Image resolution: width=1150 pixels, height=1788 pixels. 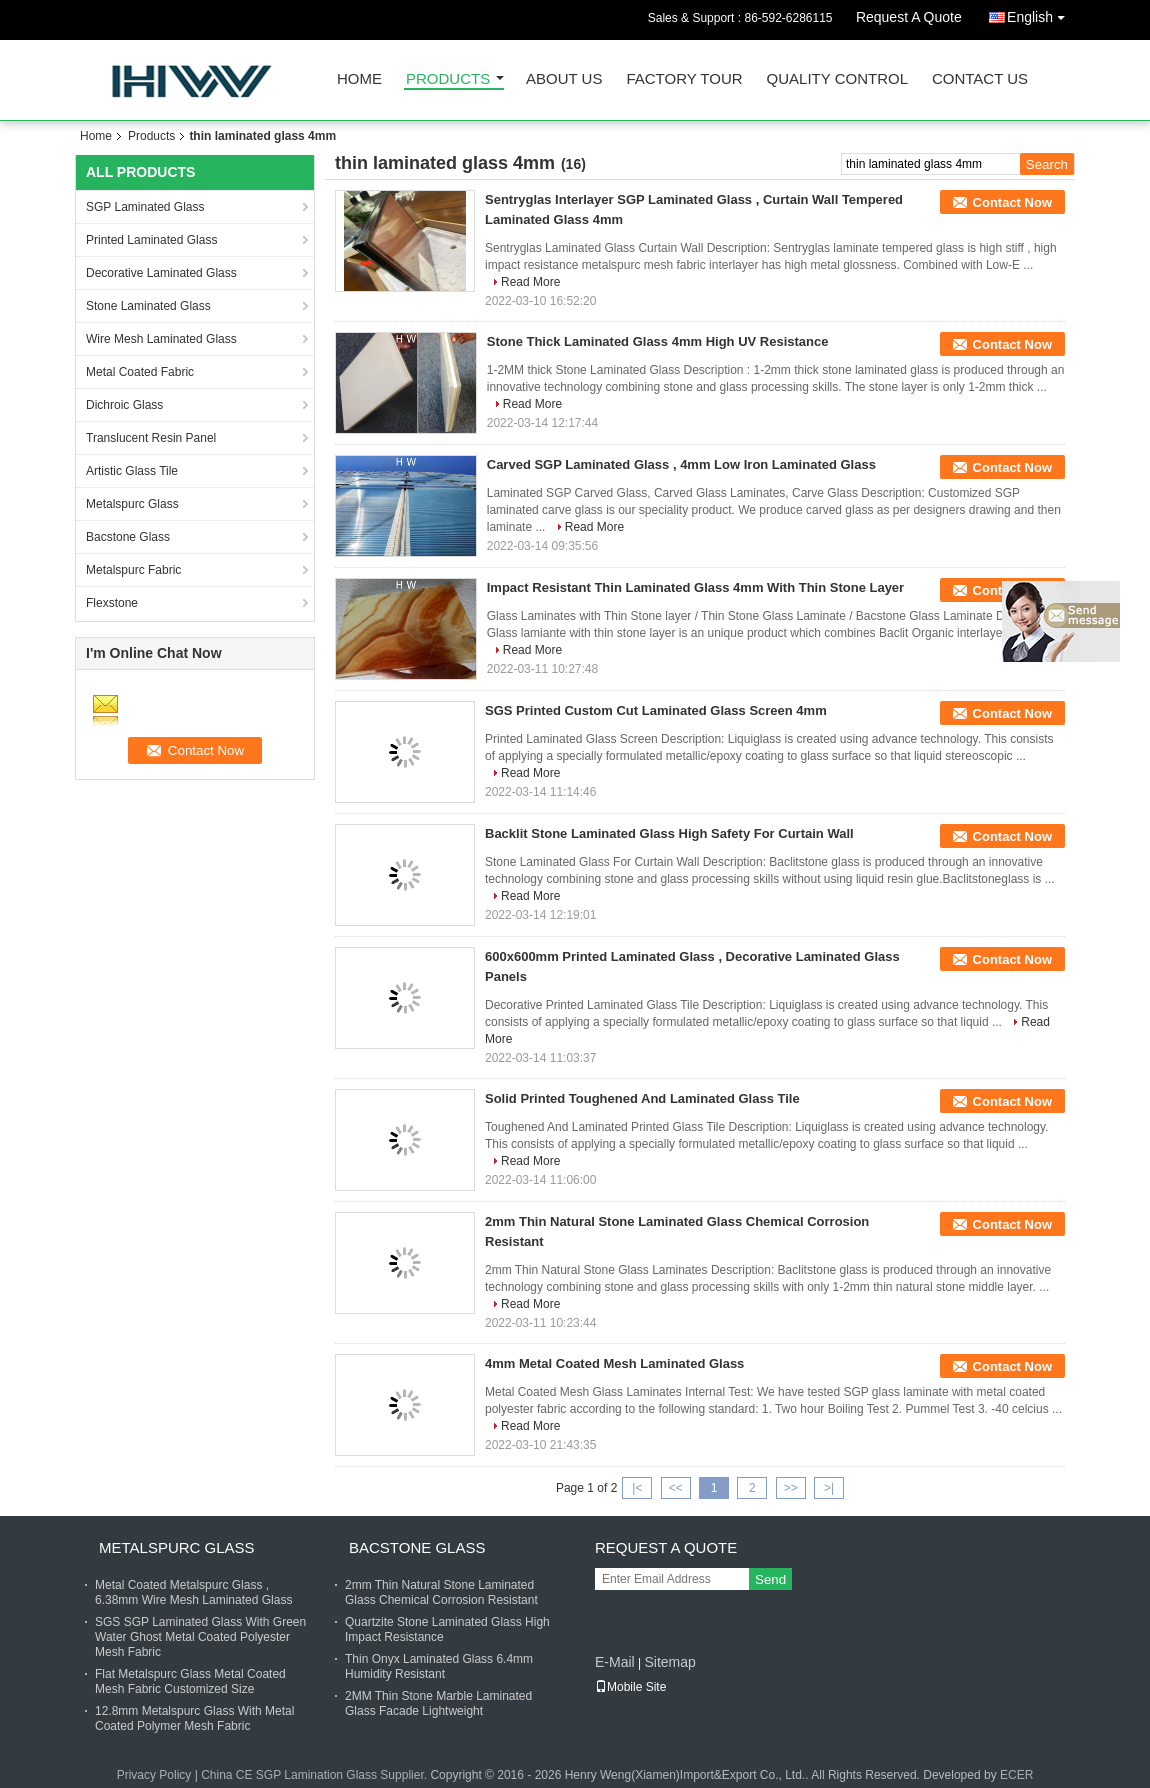 I want to click on Wire Mesh Laminated Glass, so click(x=161, y=339).